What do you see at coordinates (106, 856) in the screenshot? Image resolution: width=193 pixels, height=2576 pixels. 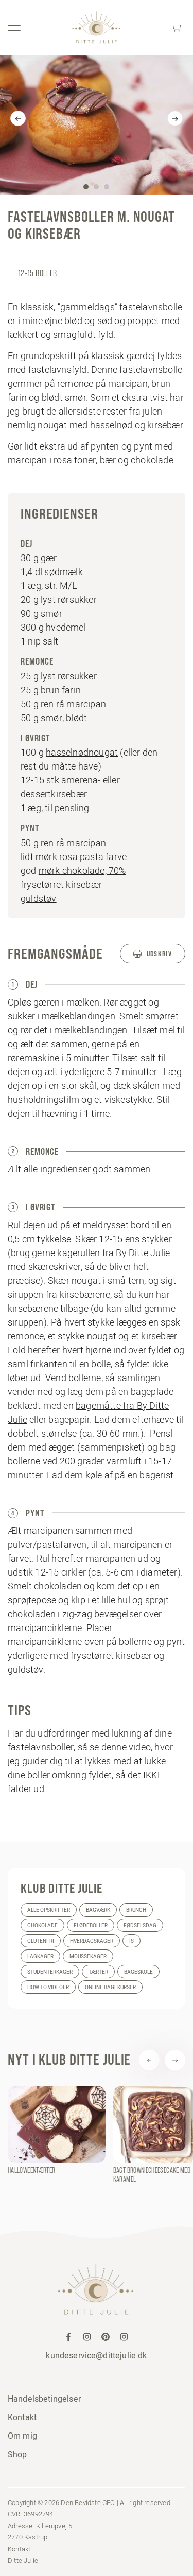 I see `asta farve` at bounding box center [106, 856].